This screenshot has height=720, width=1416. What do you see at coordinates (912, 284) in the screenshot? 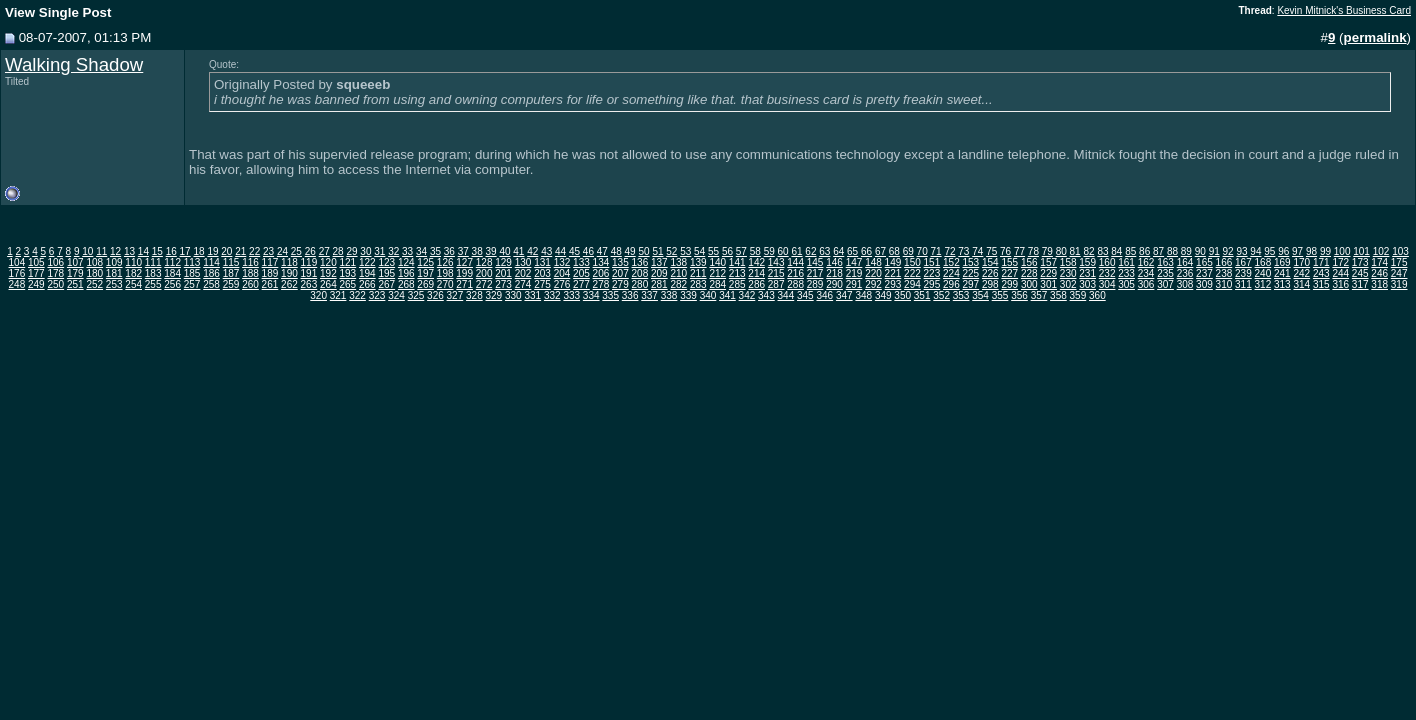
I see `294` at bounding box center [912, 284].